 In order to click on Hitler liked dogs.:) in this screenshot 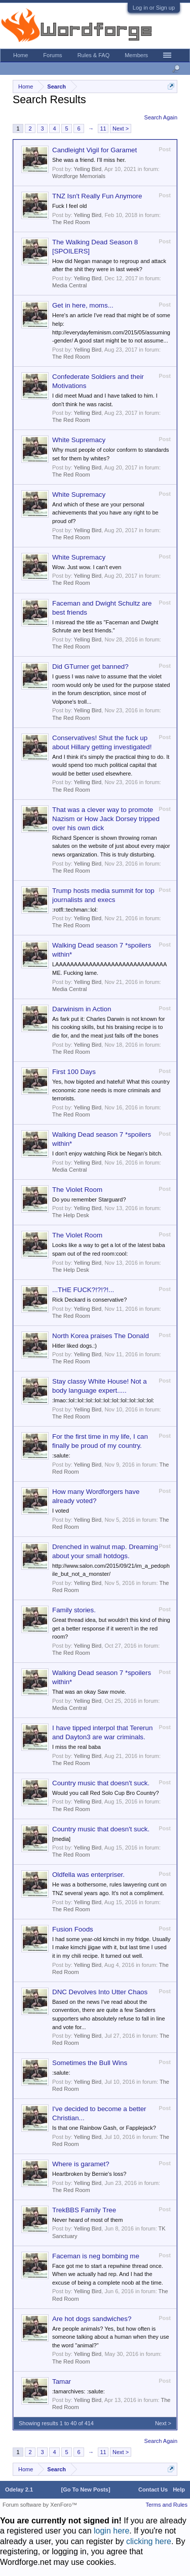, I will do `click(74, 1346)`.